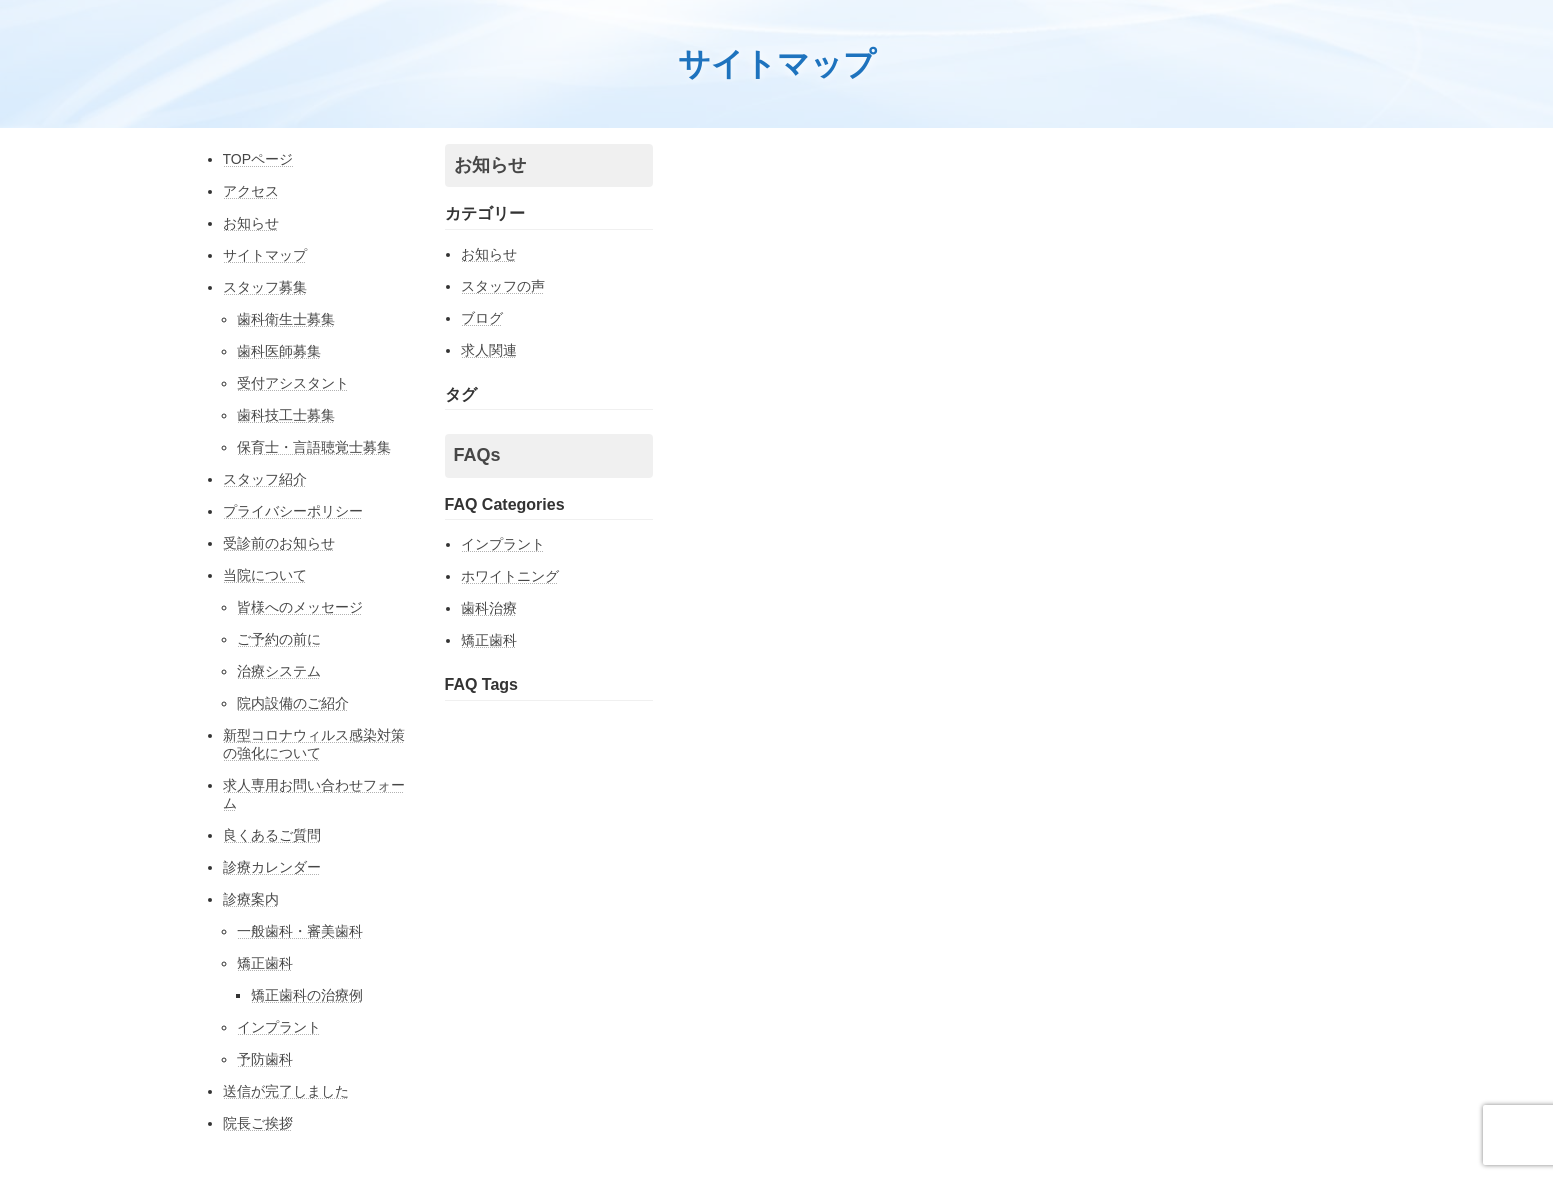 This screenshot has width=1553, height=1179. What do you see at coordinates (265, 287) in the screenshot?
I see `スタッフ募集` at bounding box center [265, 287].